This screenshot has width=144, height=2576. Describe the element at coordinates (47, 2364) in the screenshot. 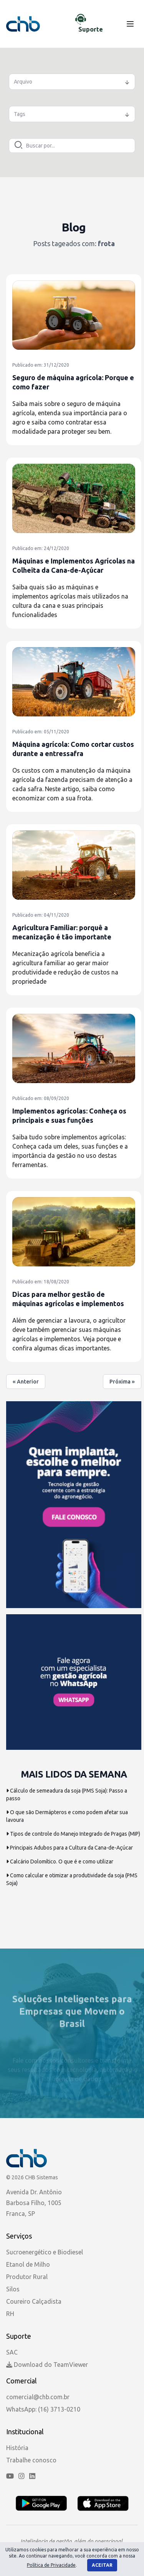

I see `Download do TeamViewer` at that location.